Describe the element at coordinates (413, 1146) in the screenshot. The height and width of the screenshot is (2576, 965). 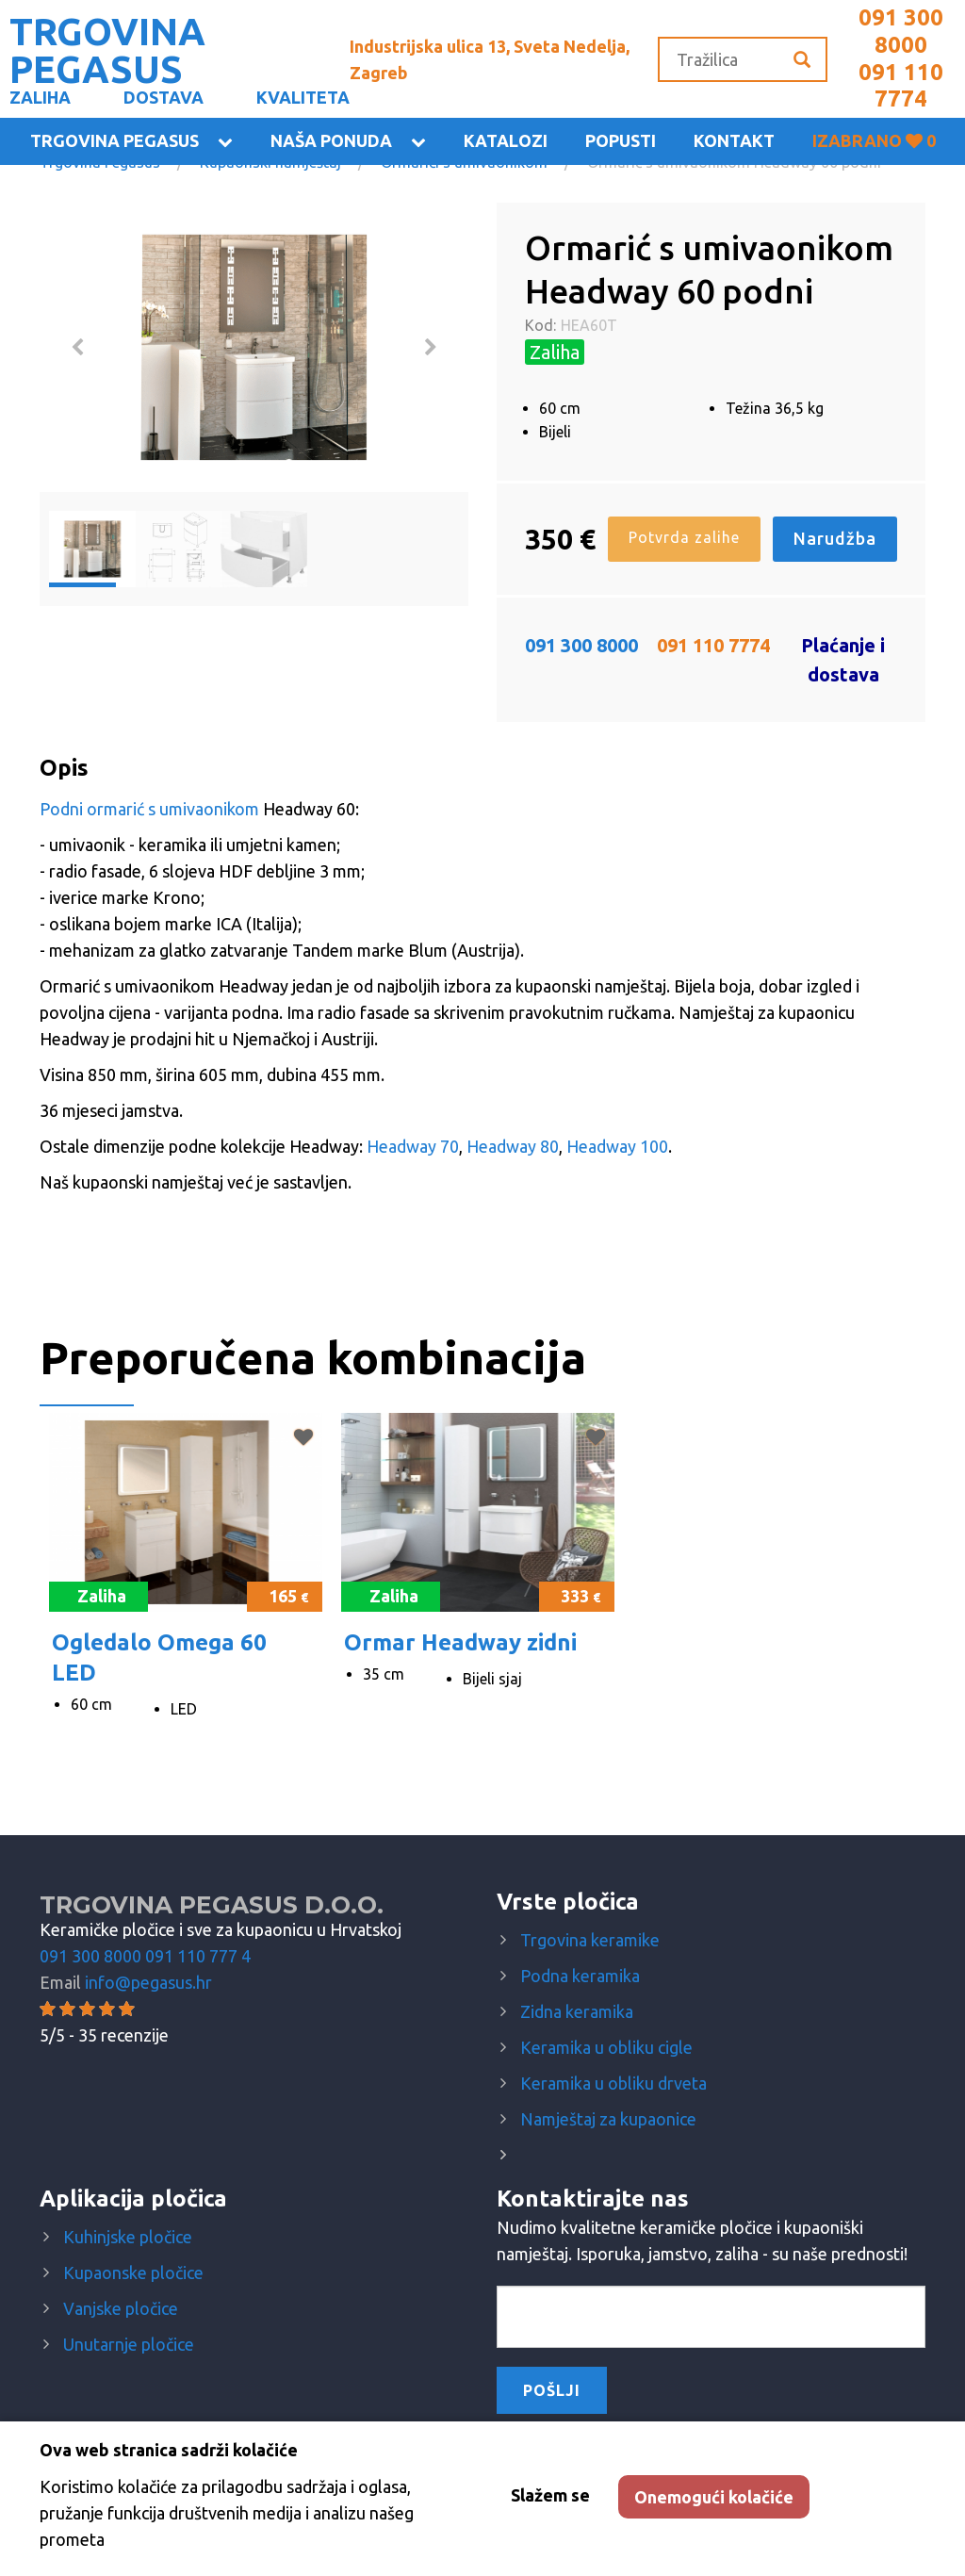
I see `Headway 70` at that location.